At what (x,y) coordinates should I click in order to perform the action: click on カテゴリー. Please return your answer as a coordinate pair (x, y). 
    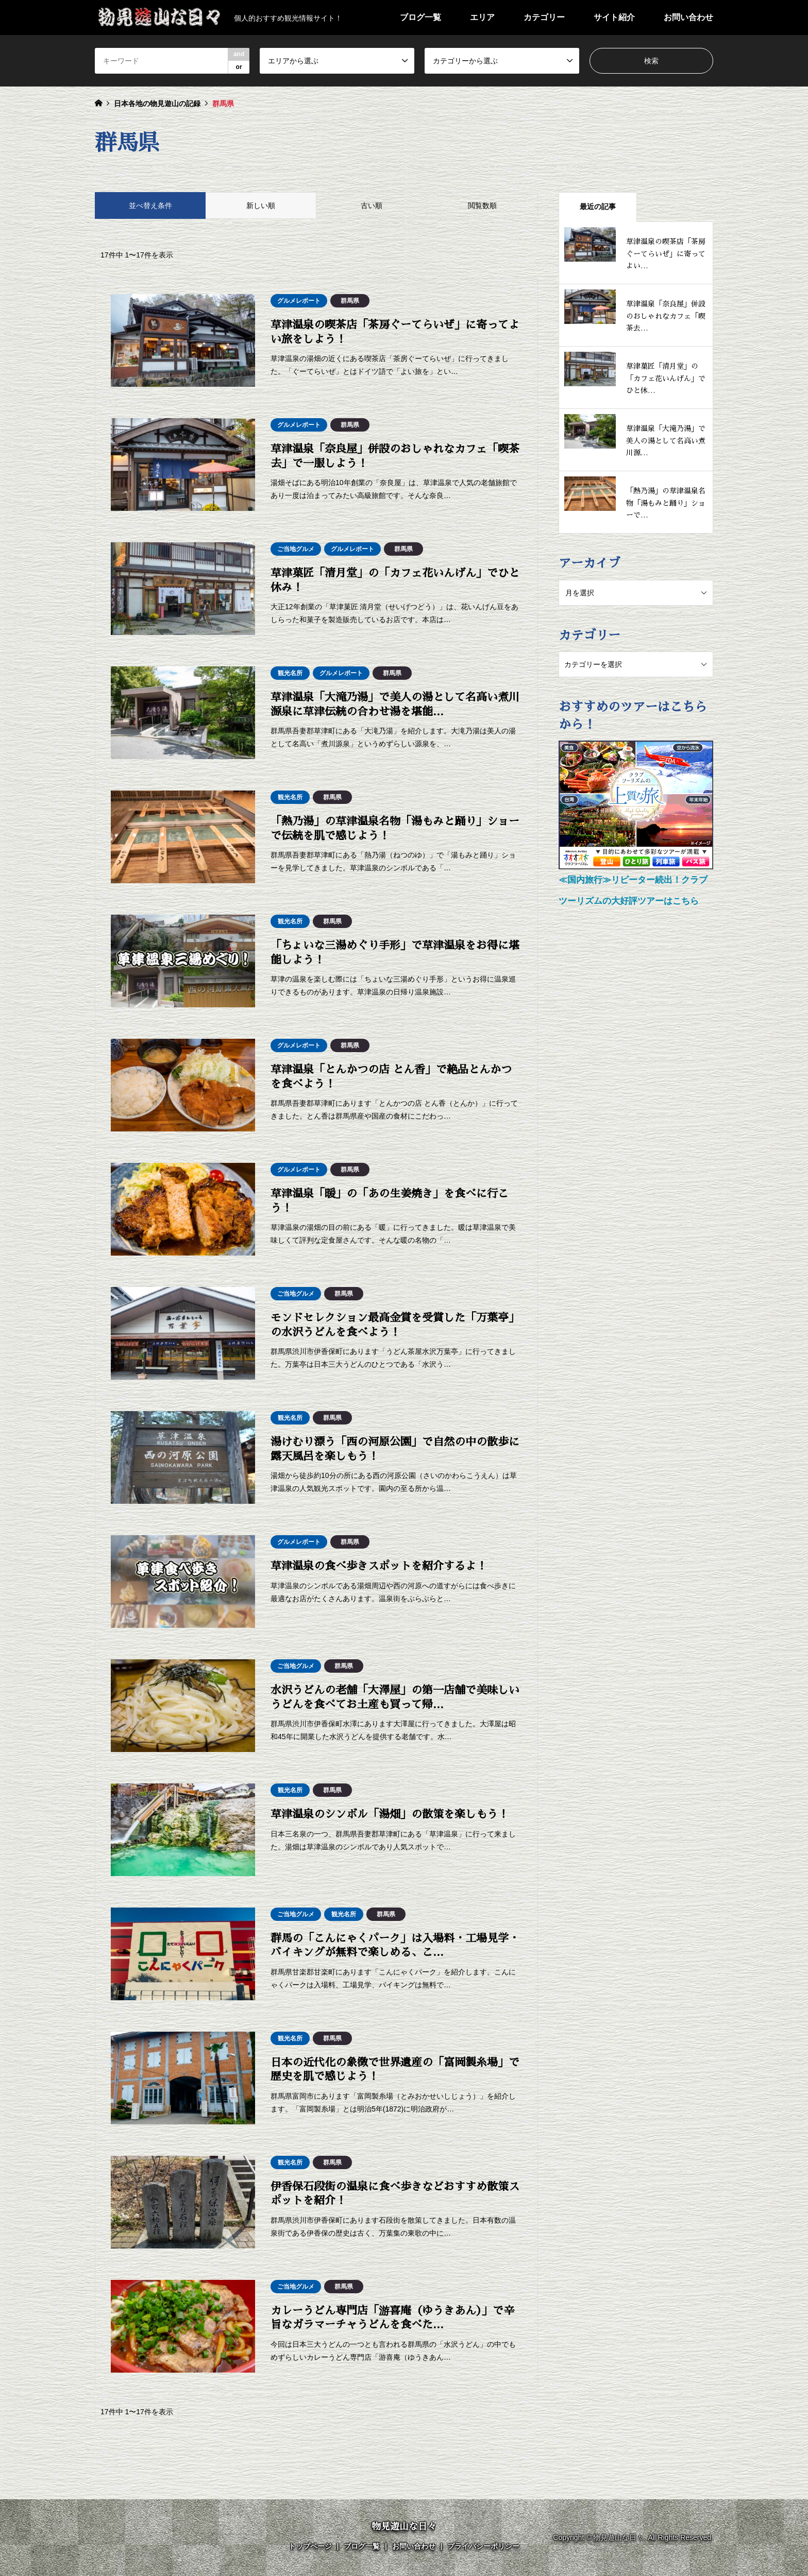
    Looking at the image, I should click on (544, 17).